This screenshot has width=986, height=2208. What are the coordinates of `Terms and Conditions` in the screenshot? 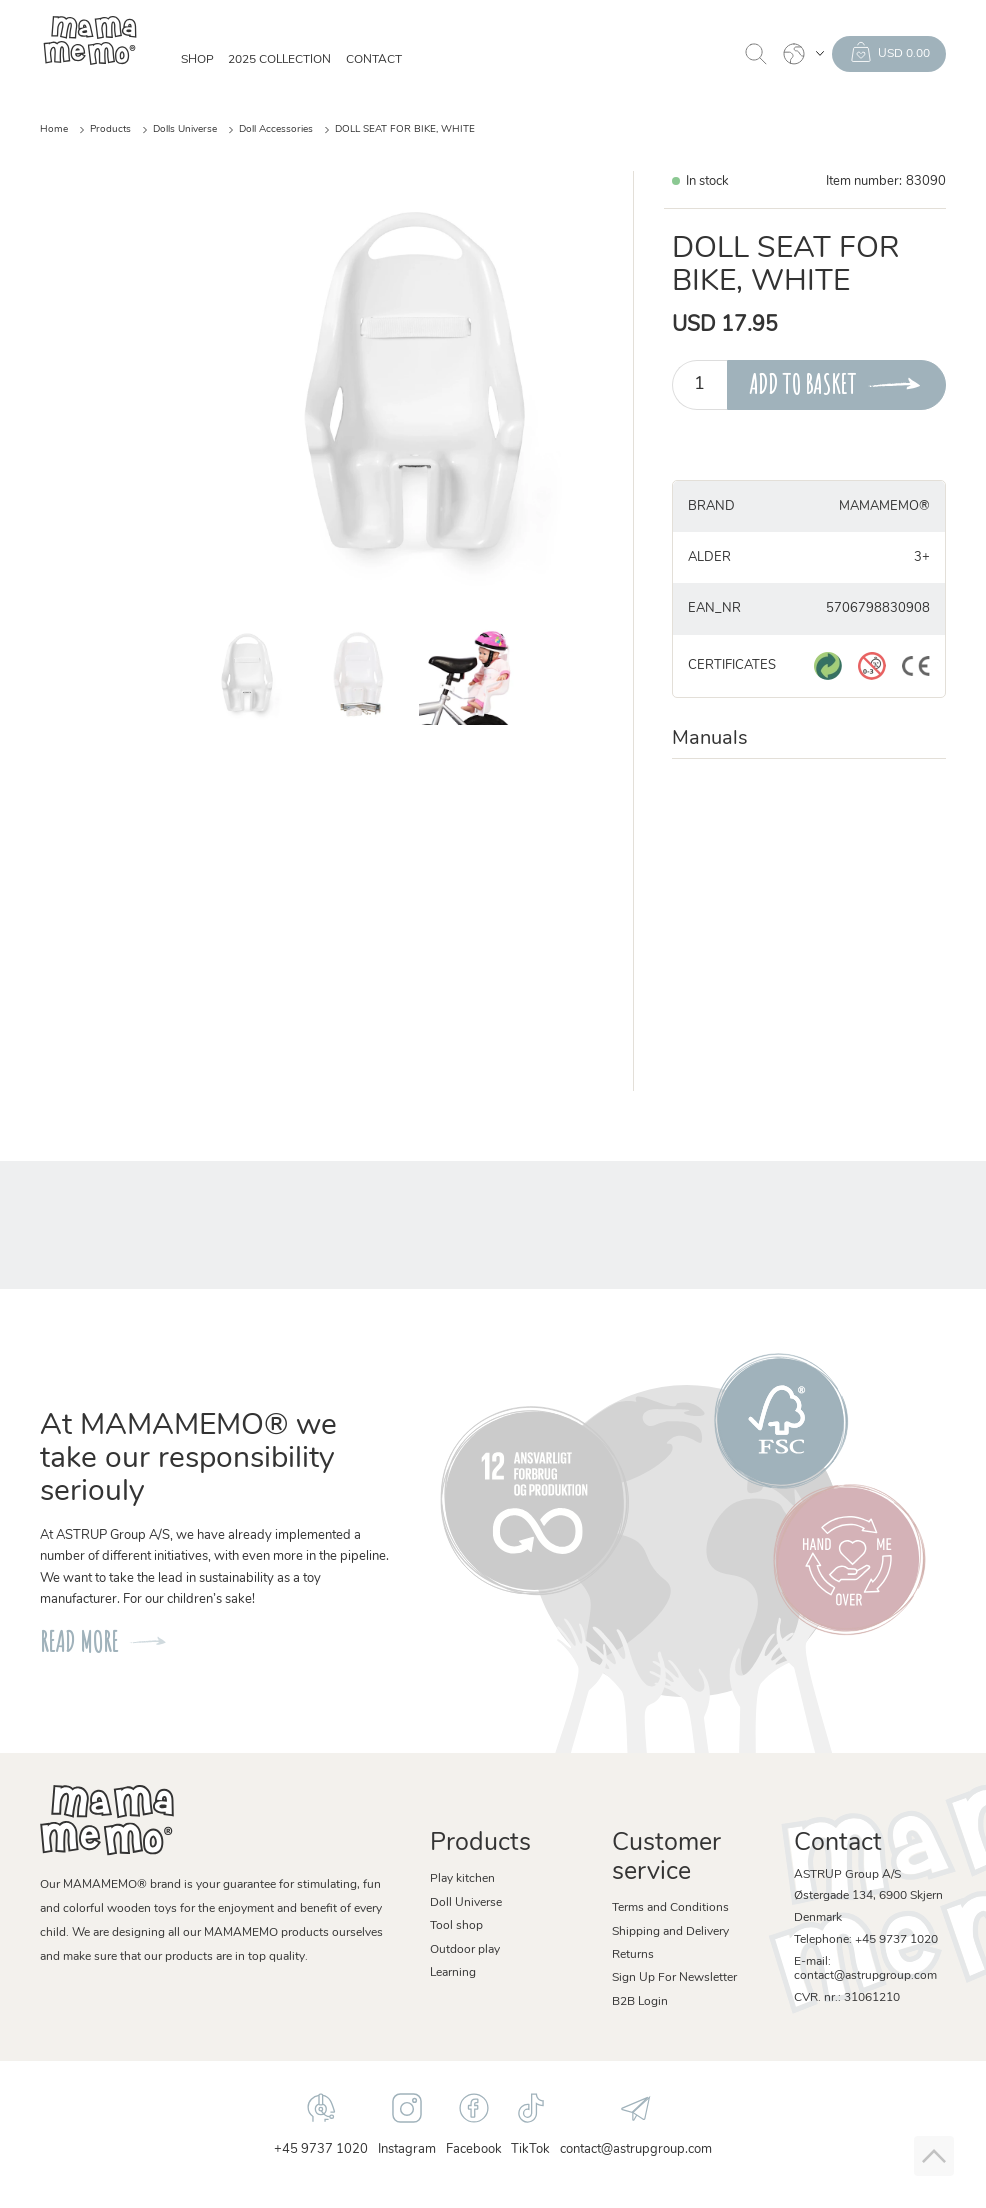 It's located at (670, 1908).